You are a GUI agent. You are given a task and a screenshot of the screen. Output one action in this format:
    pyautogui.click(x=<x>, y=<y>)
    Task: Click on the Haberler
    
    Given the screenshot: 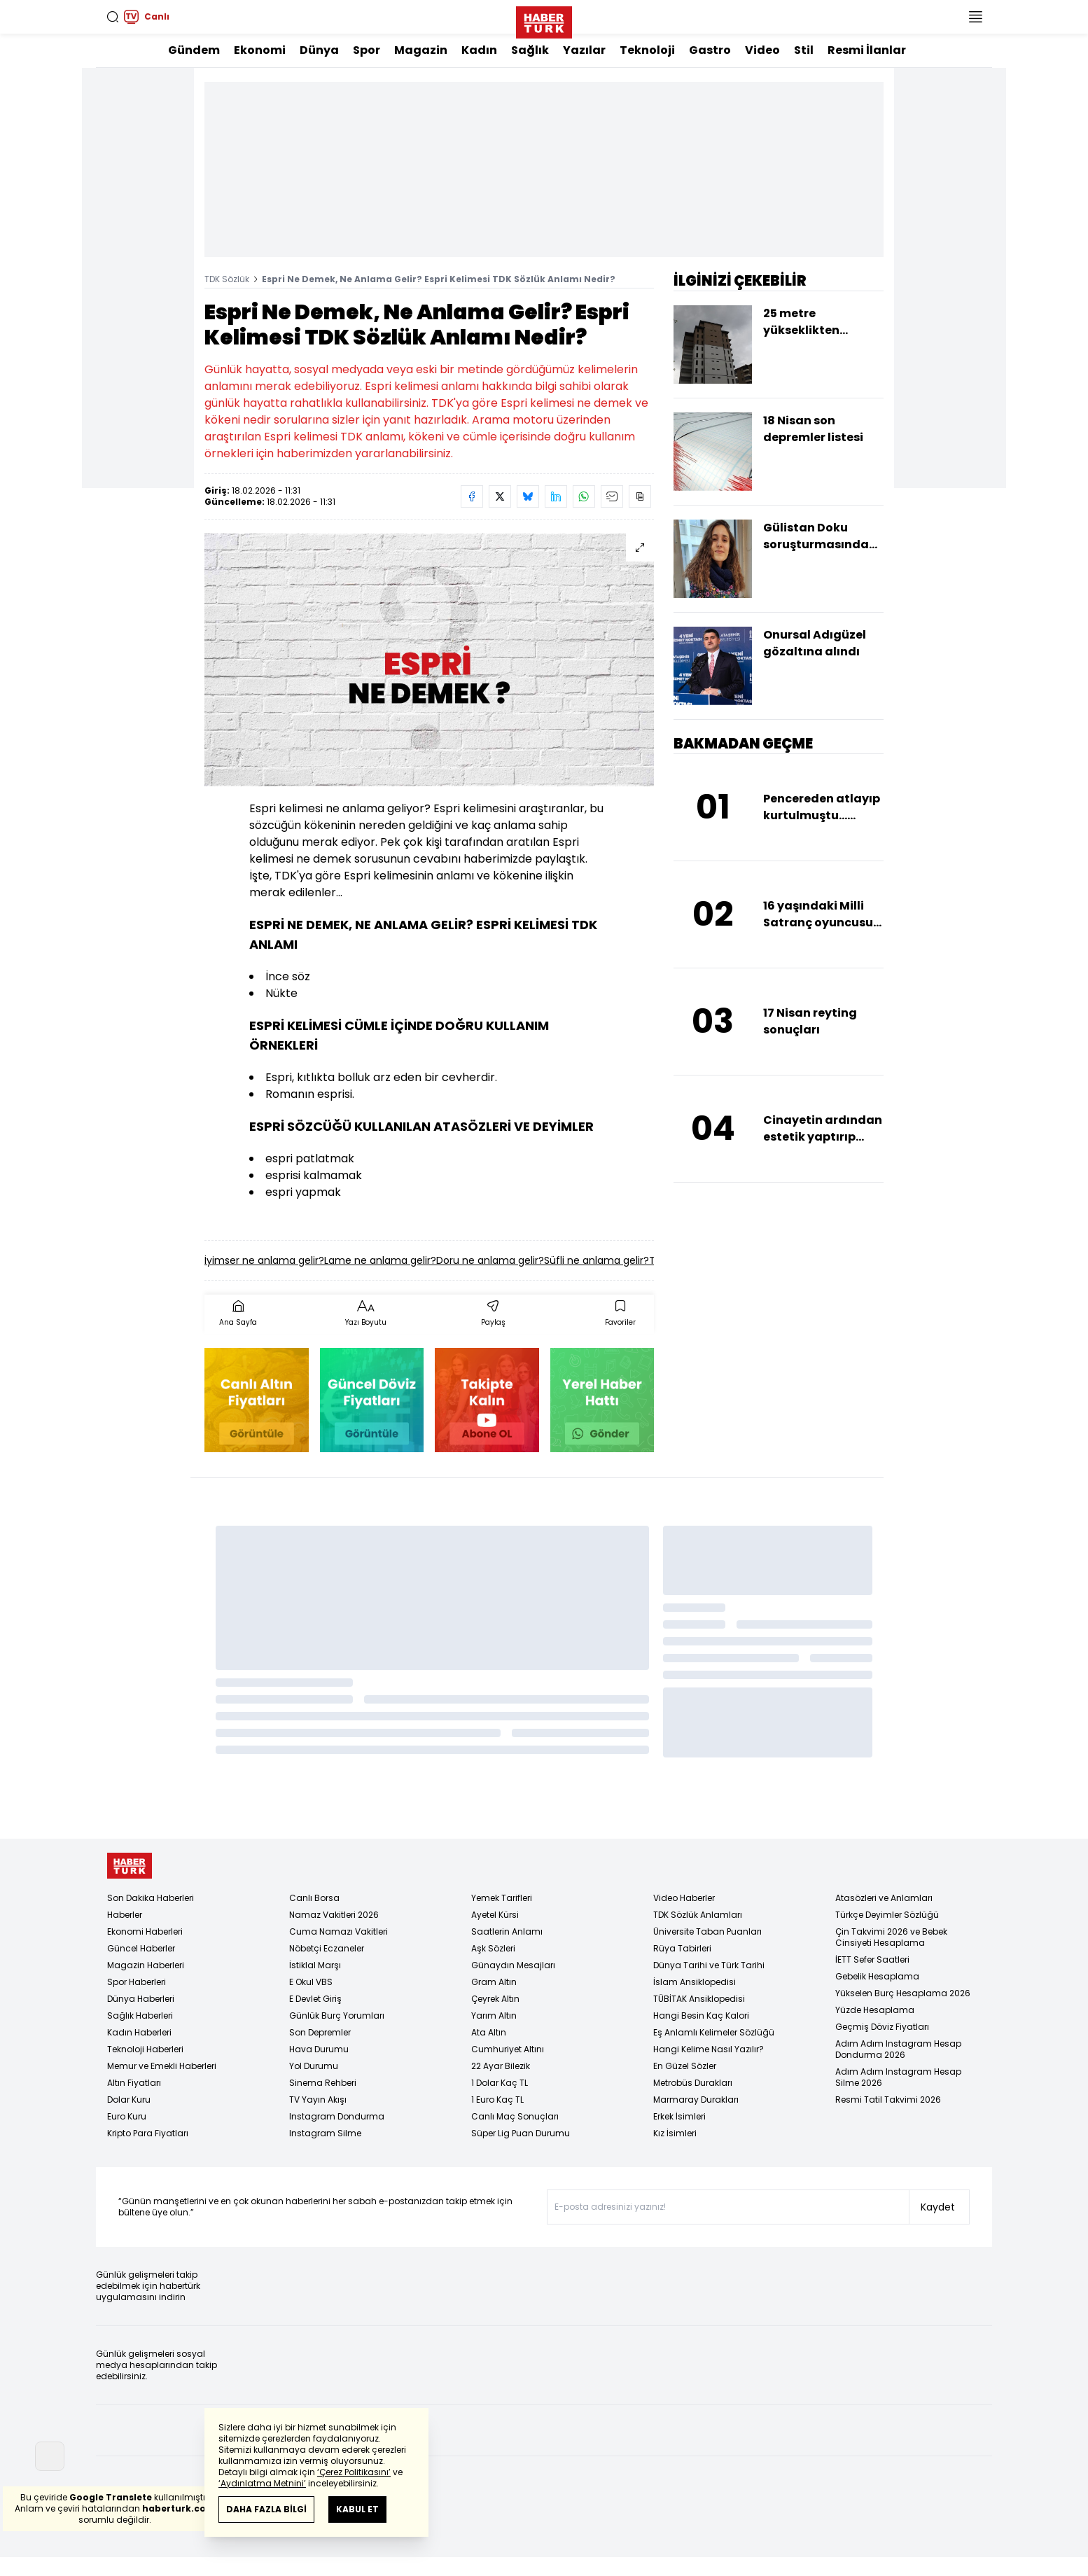 What is the action you would take?
    pyautogui.click(x=124, y=1915)
    